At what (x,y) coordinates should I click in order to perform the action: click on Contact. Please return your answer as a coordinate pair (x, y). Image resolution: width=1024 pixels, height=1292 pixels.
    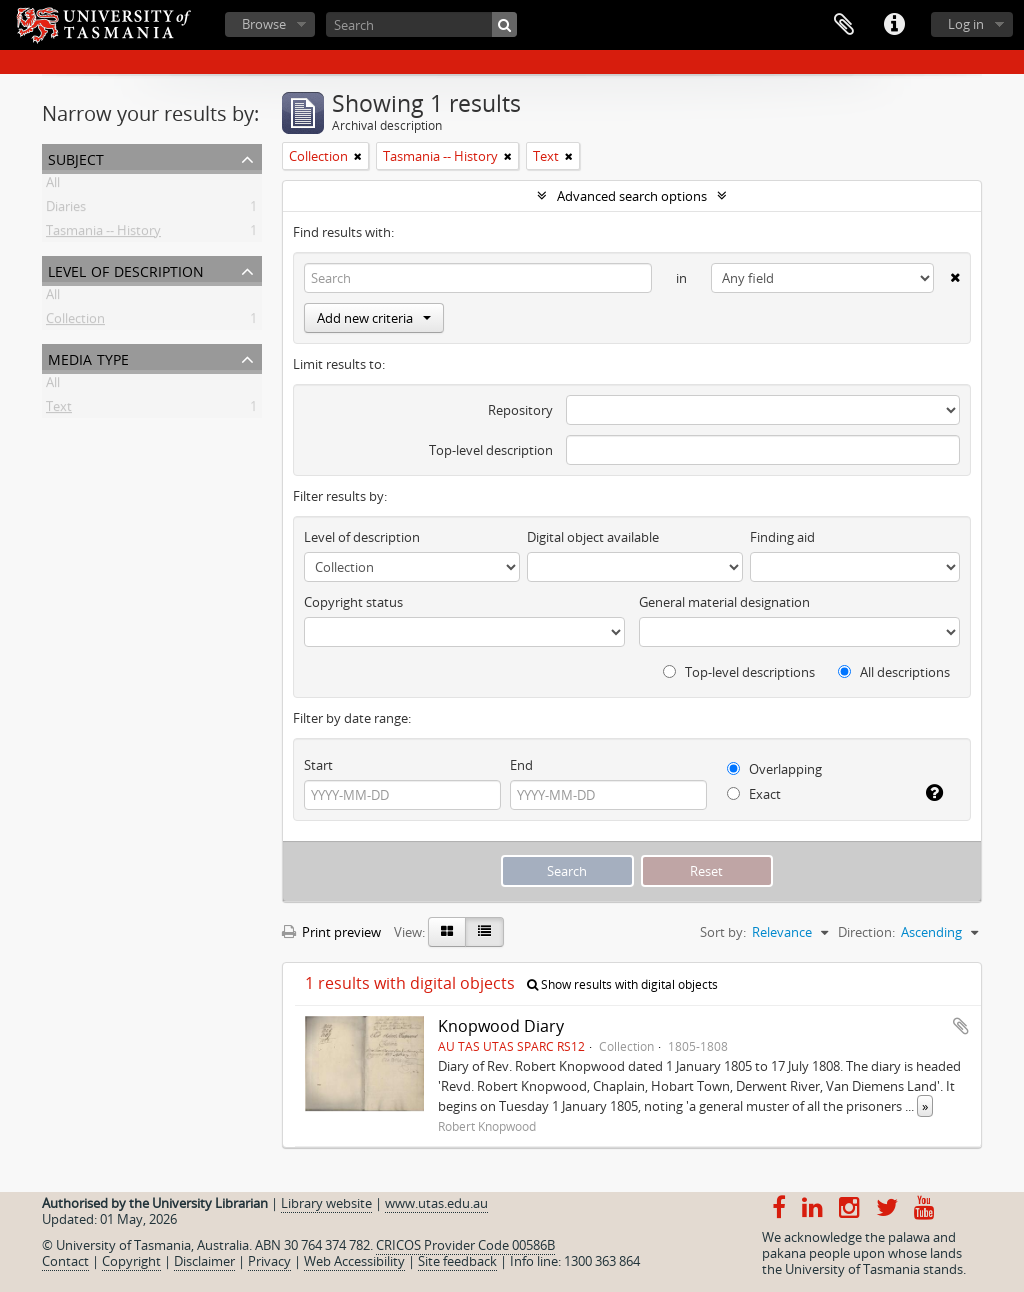
    Looking at the image, I should click on (65, 1261).